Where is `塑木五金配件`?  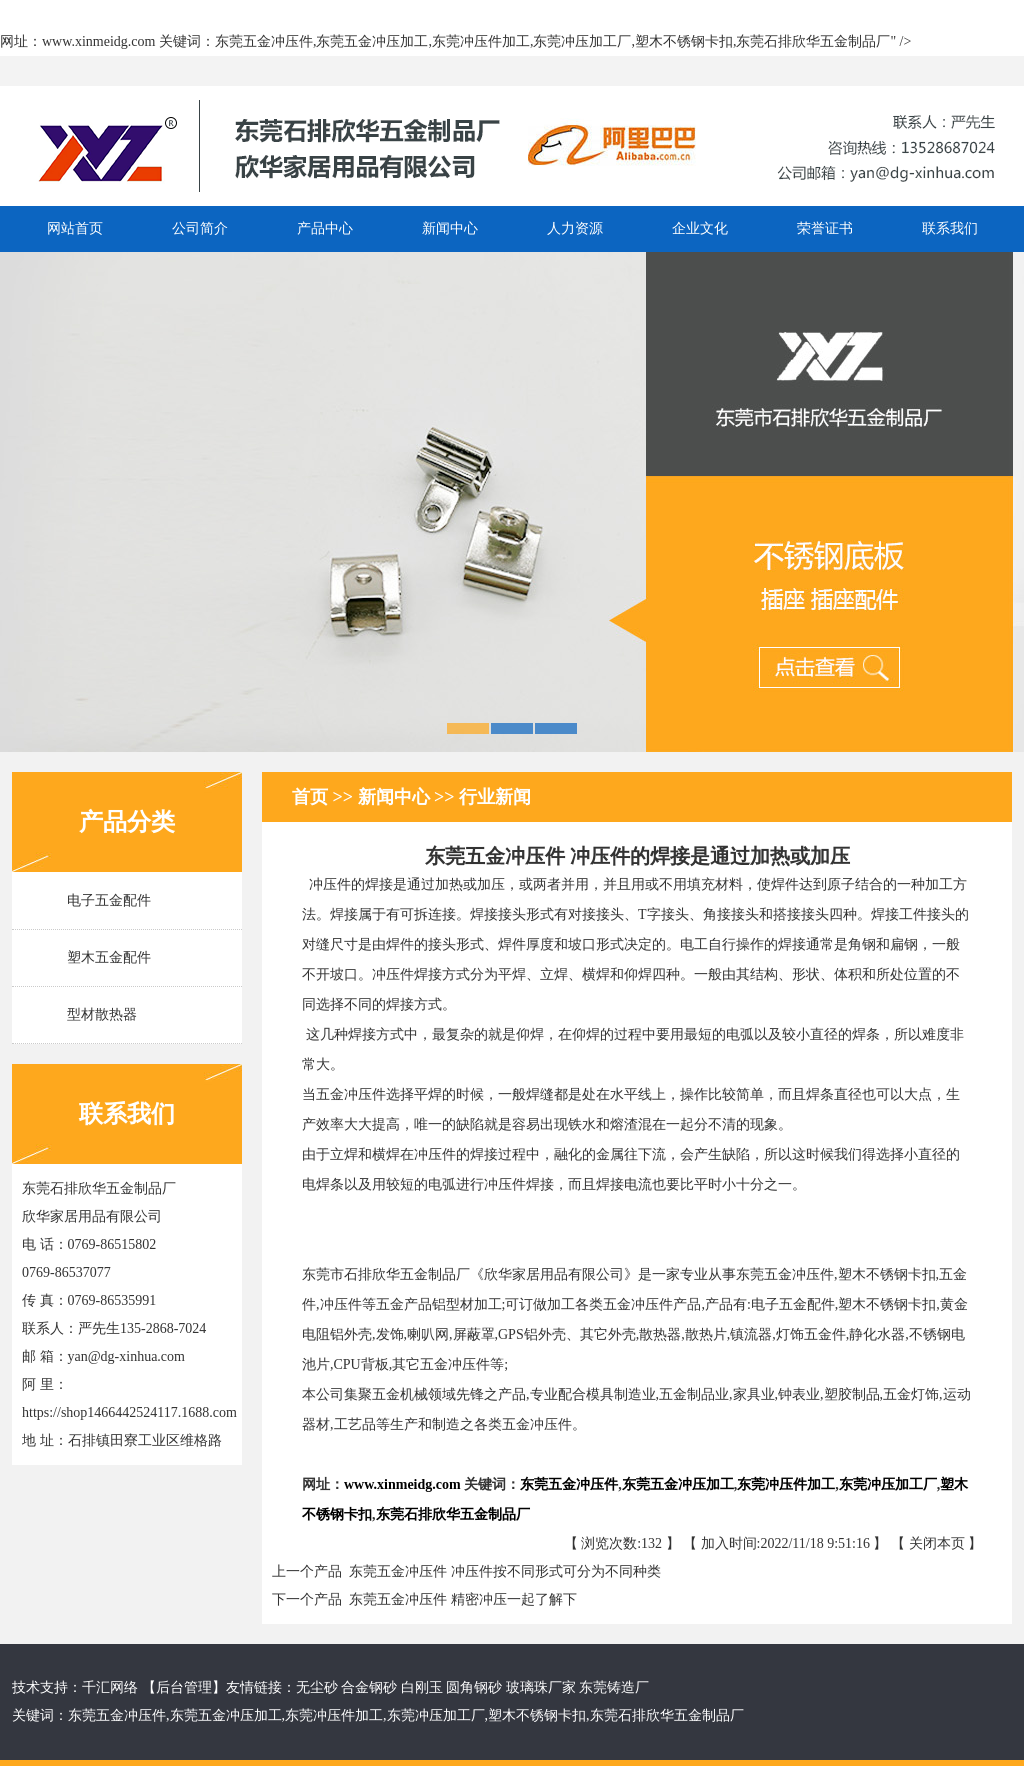
塑木五金配件 is located at coordinates (109, 957).